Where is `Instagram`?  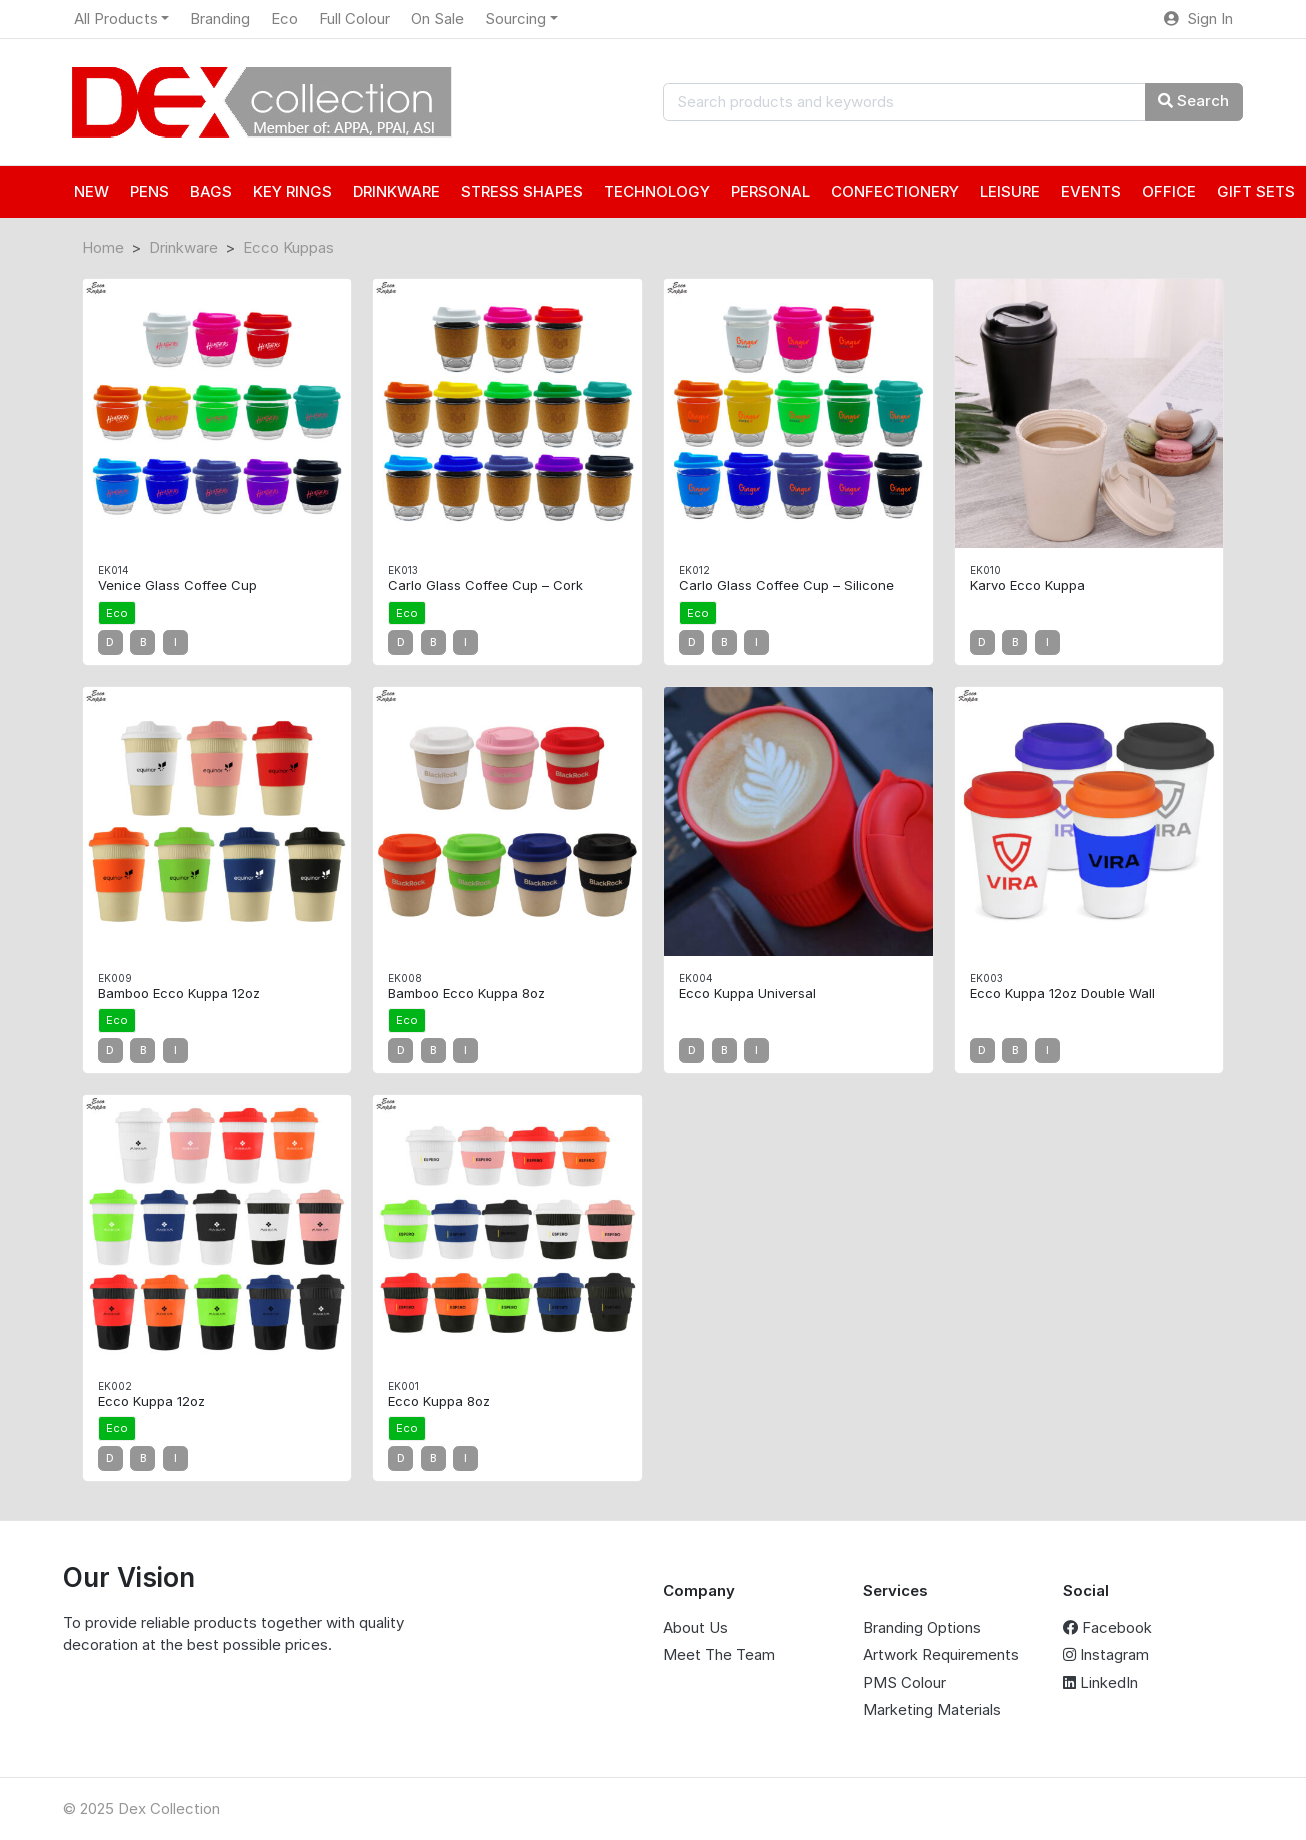
Instagram is located at coordinates (1106, 1654).